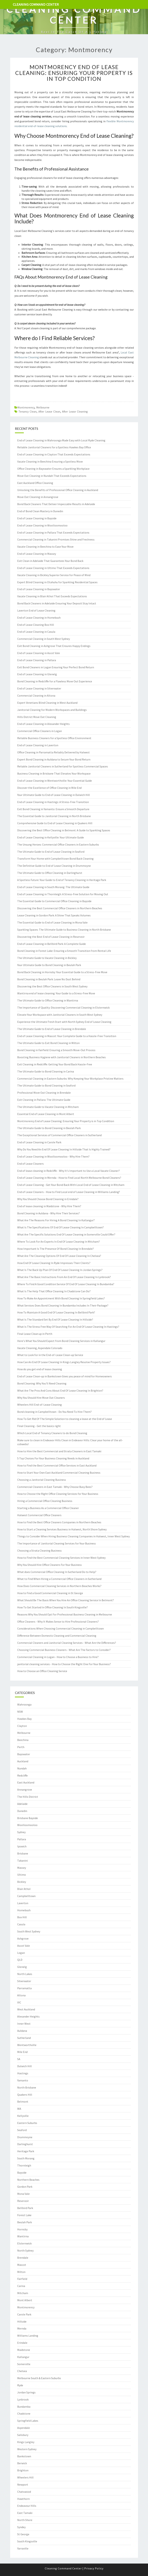  Describe the element at coordinates (22, 2229) in the screenshot. I see `Hornsby` at that location.